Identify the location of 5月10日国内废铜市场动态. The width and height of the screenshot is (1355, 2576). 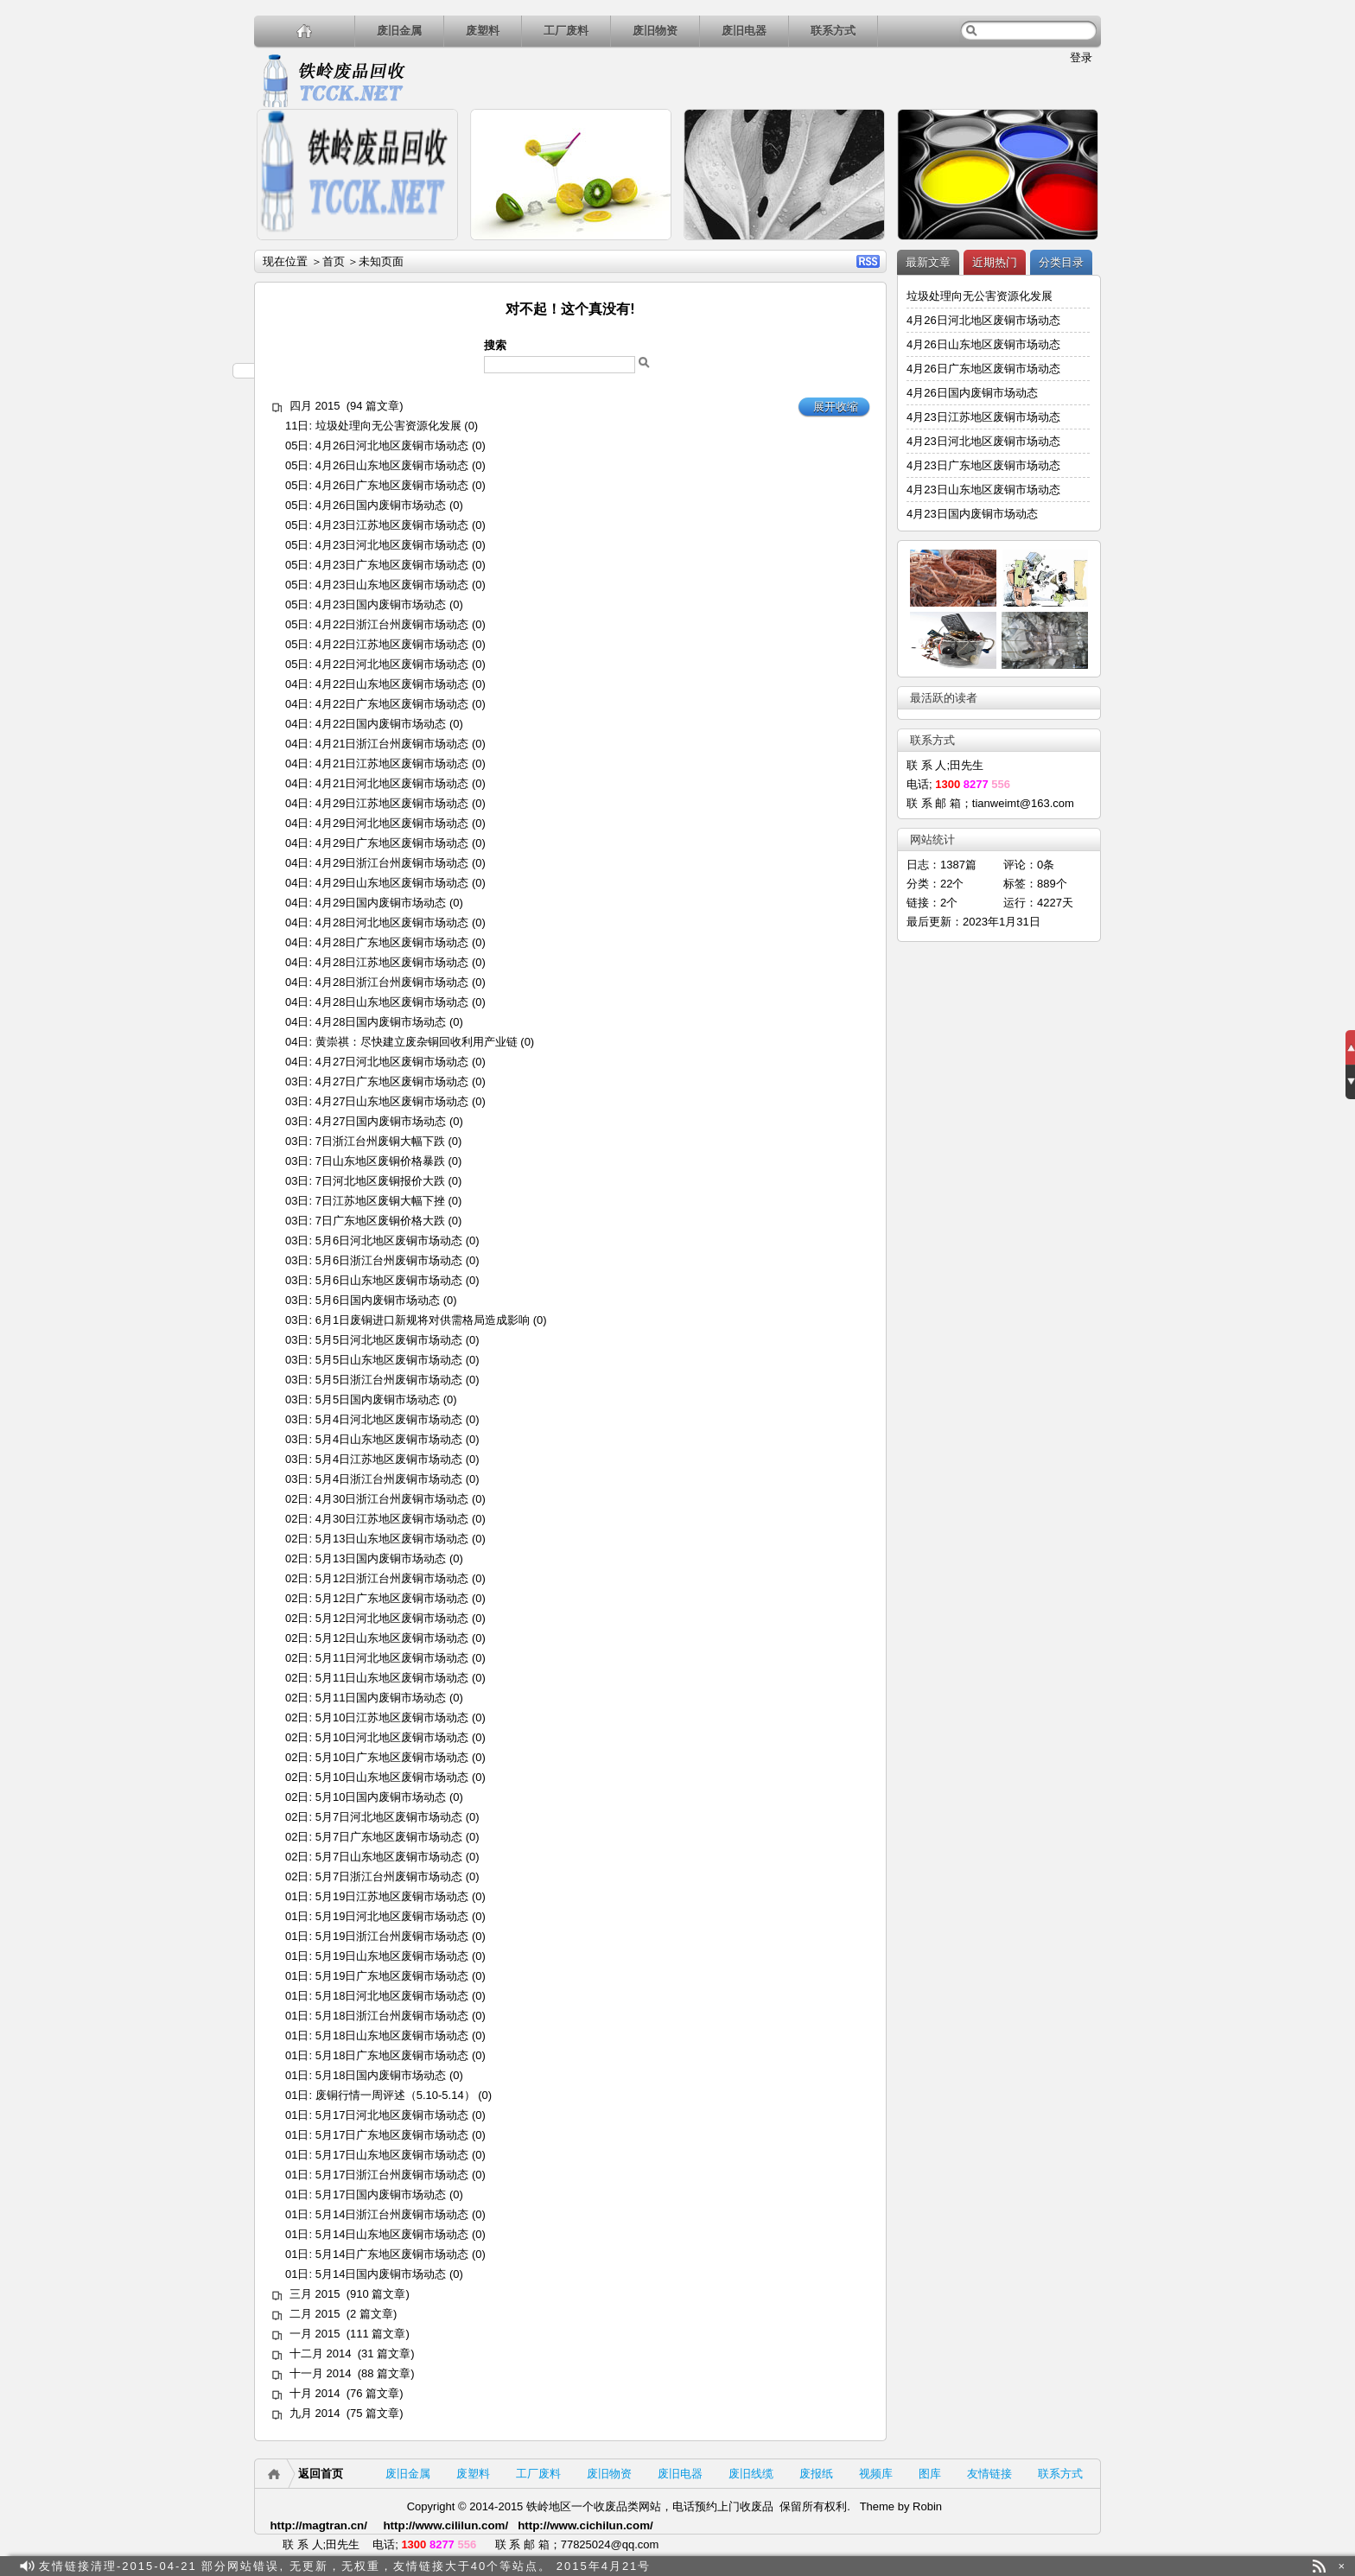
(381, 1796).